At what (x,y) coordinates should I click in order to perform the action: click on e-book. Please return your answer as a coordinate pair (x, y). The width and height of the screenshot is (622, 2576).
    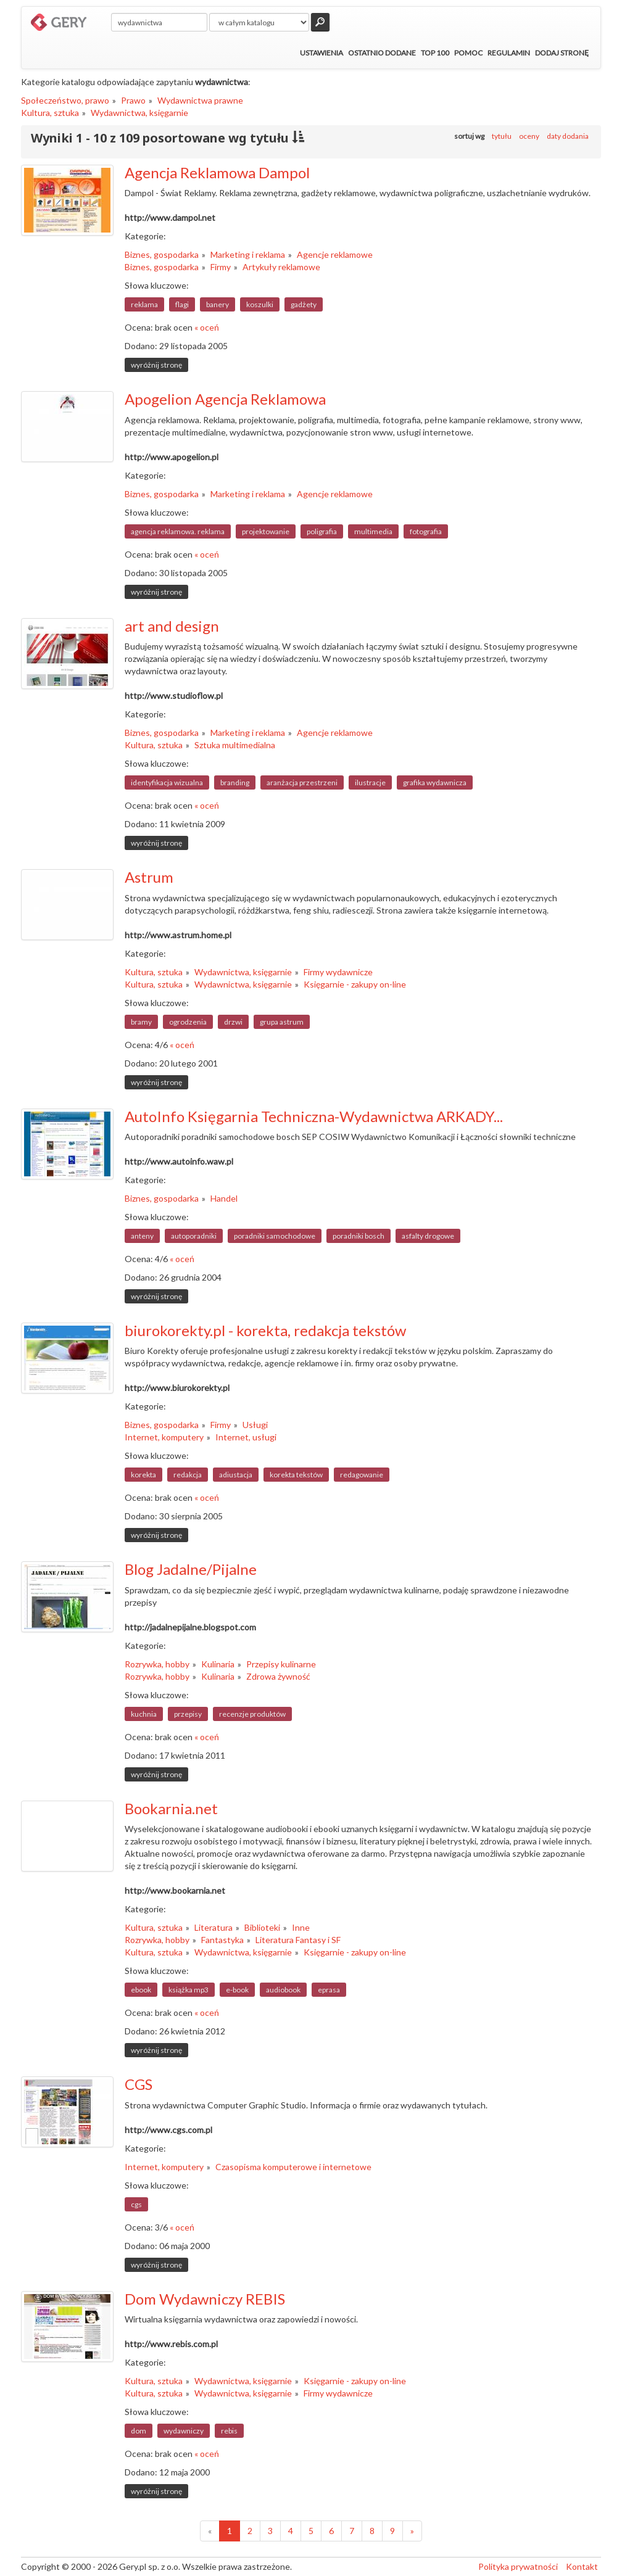
    Looking at the image, I should click on (237, 1989).